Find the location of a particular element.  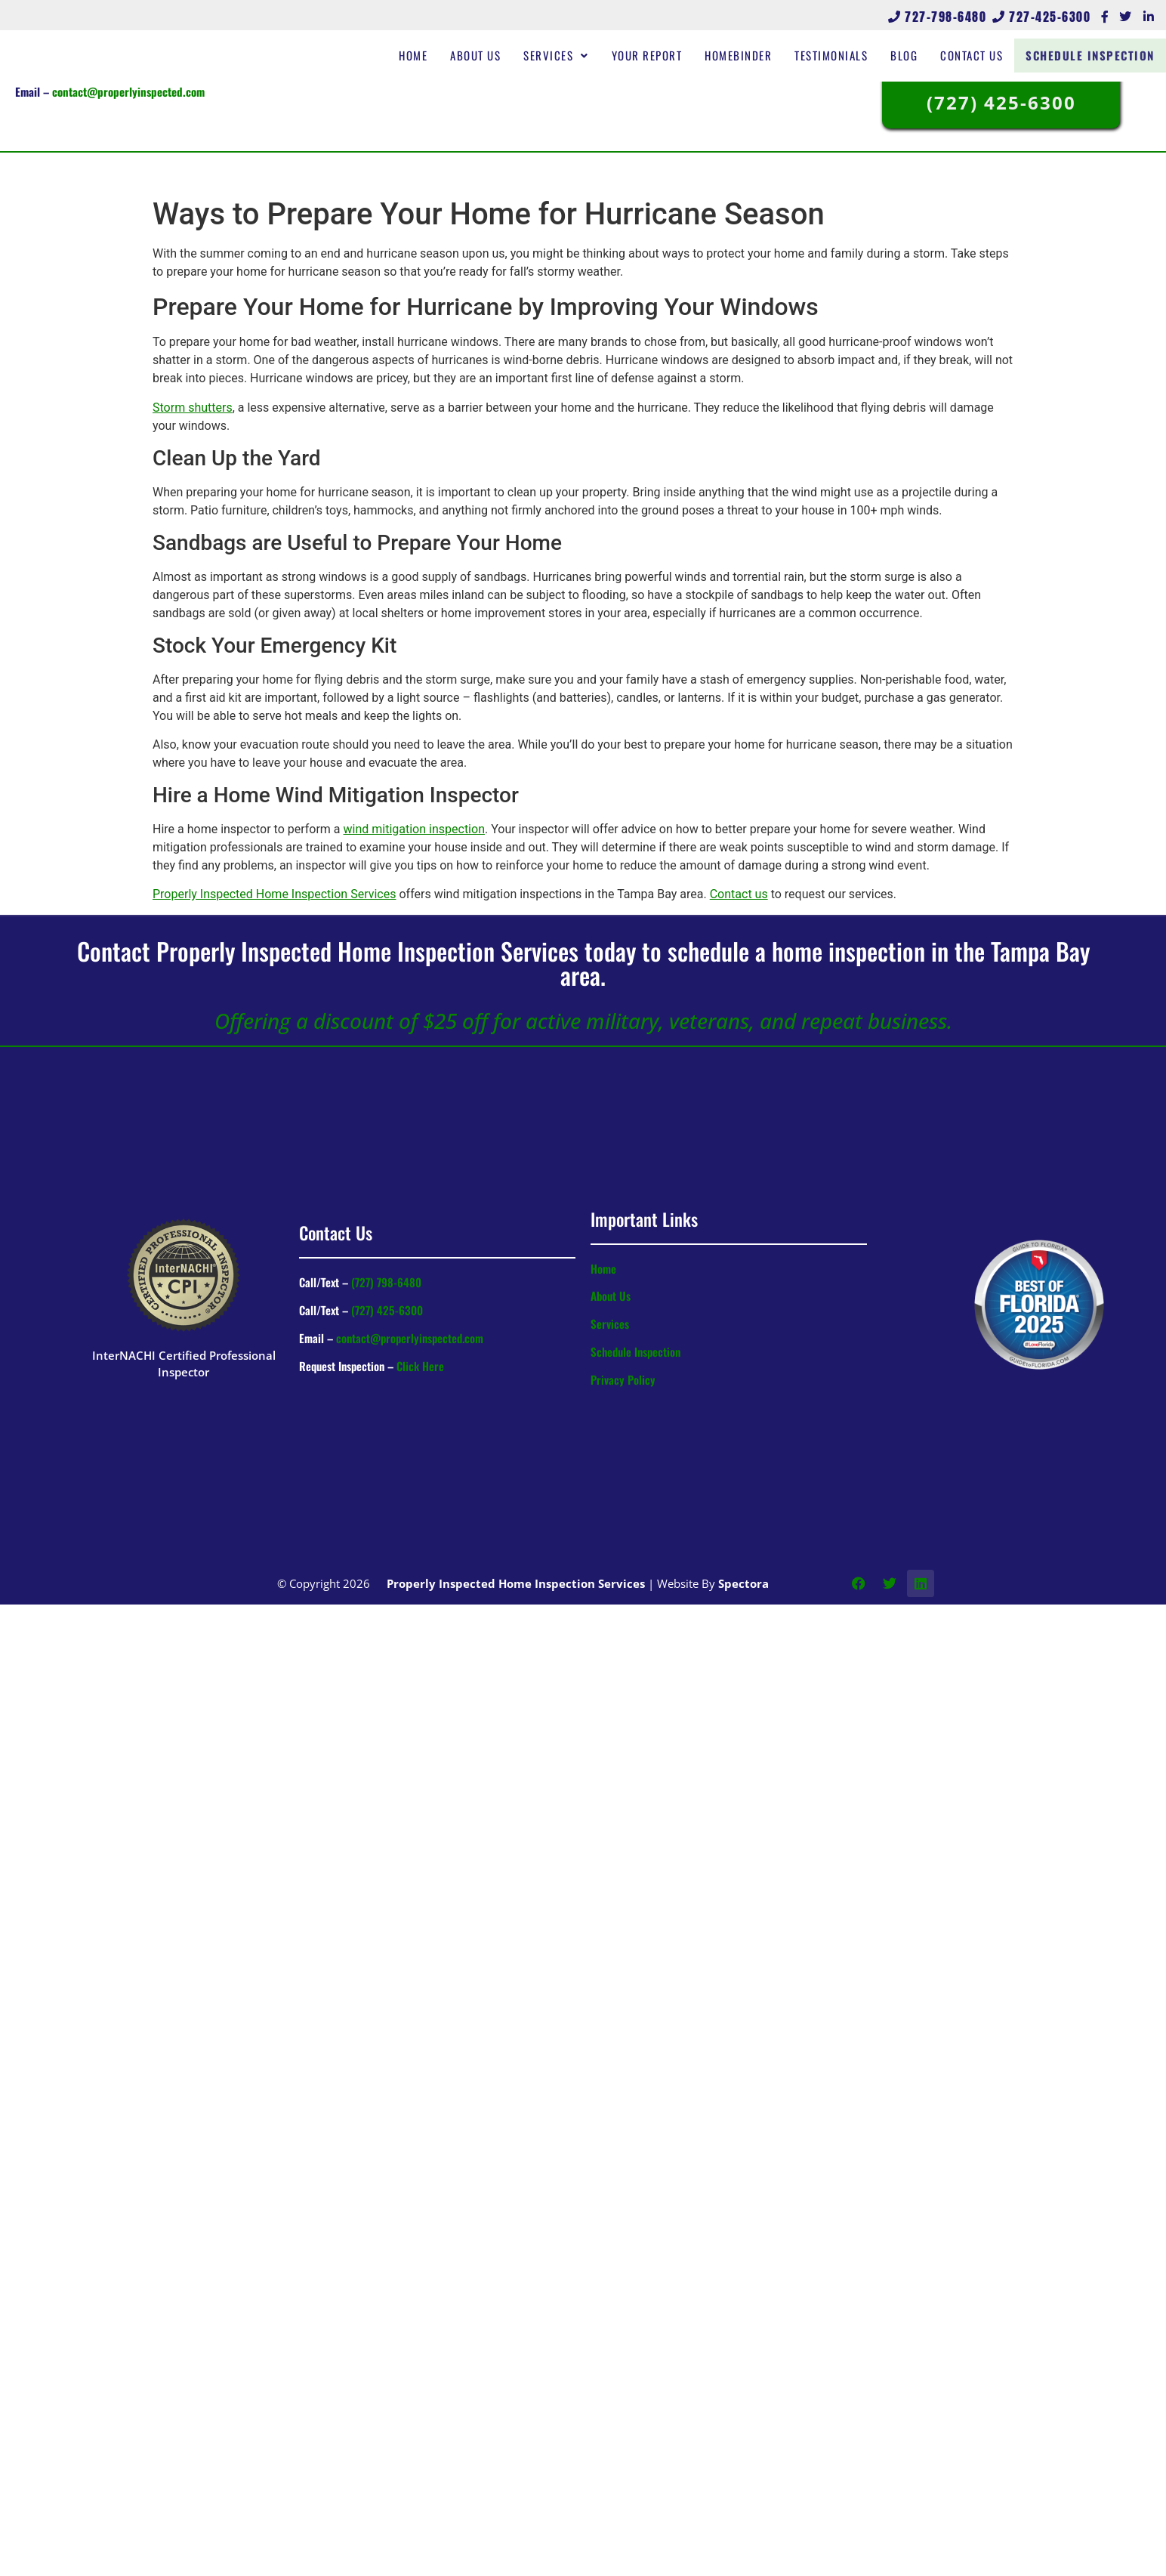

contact@properlyinspected.com is located at coordinates (128, 91).